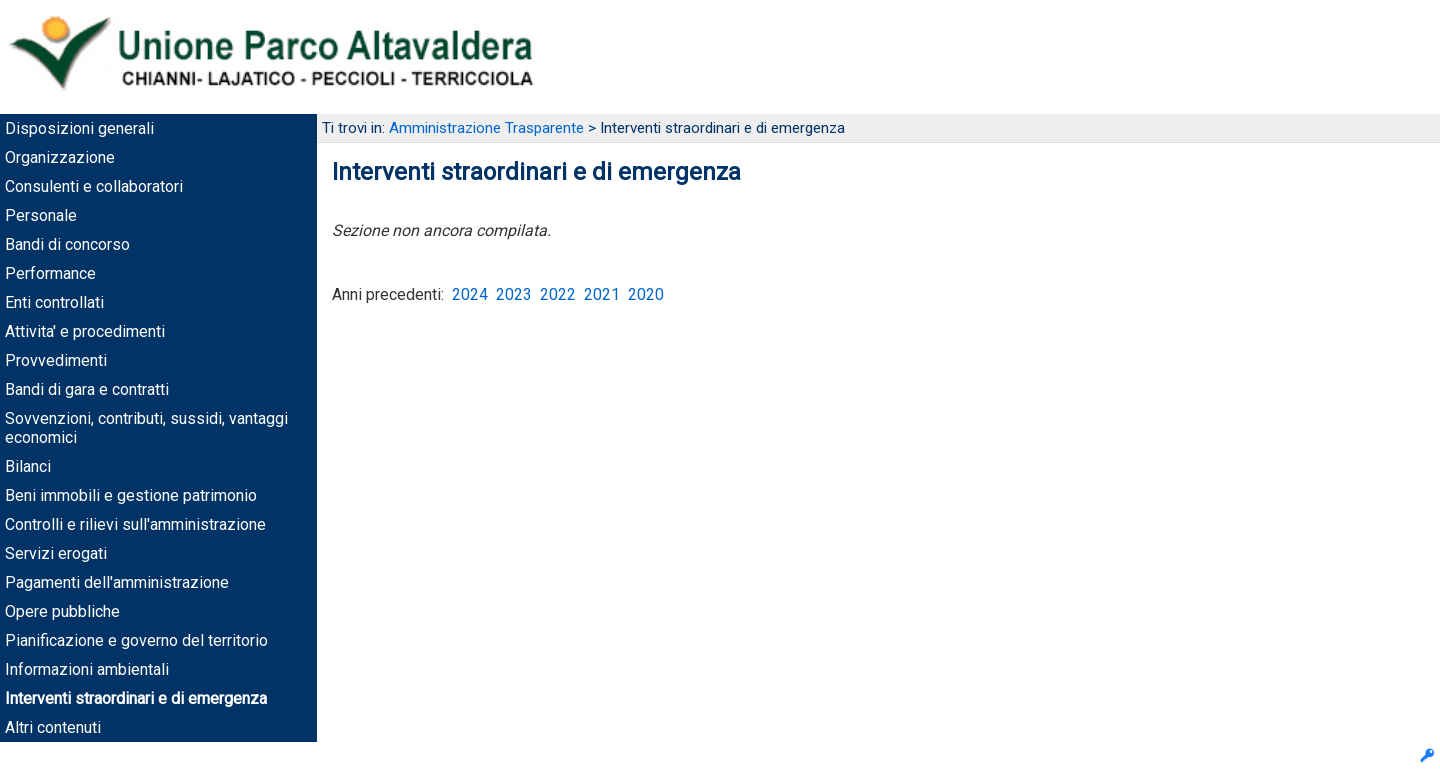 This screenshot has width=1440, height=772. What do you see at coordinates (646, 294) in the screenshot?
I see `2020` at bounding box center [646, 294].